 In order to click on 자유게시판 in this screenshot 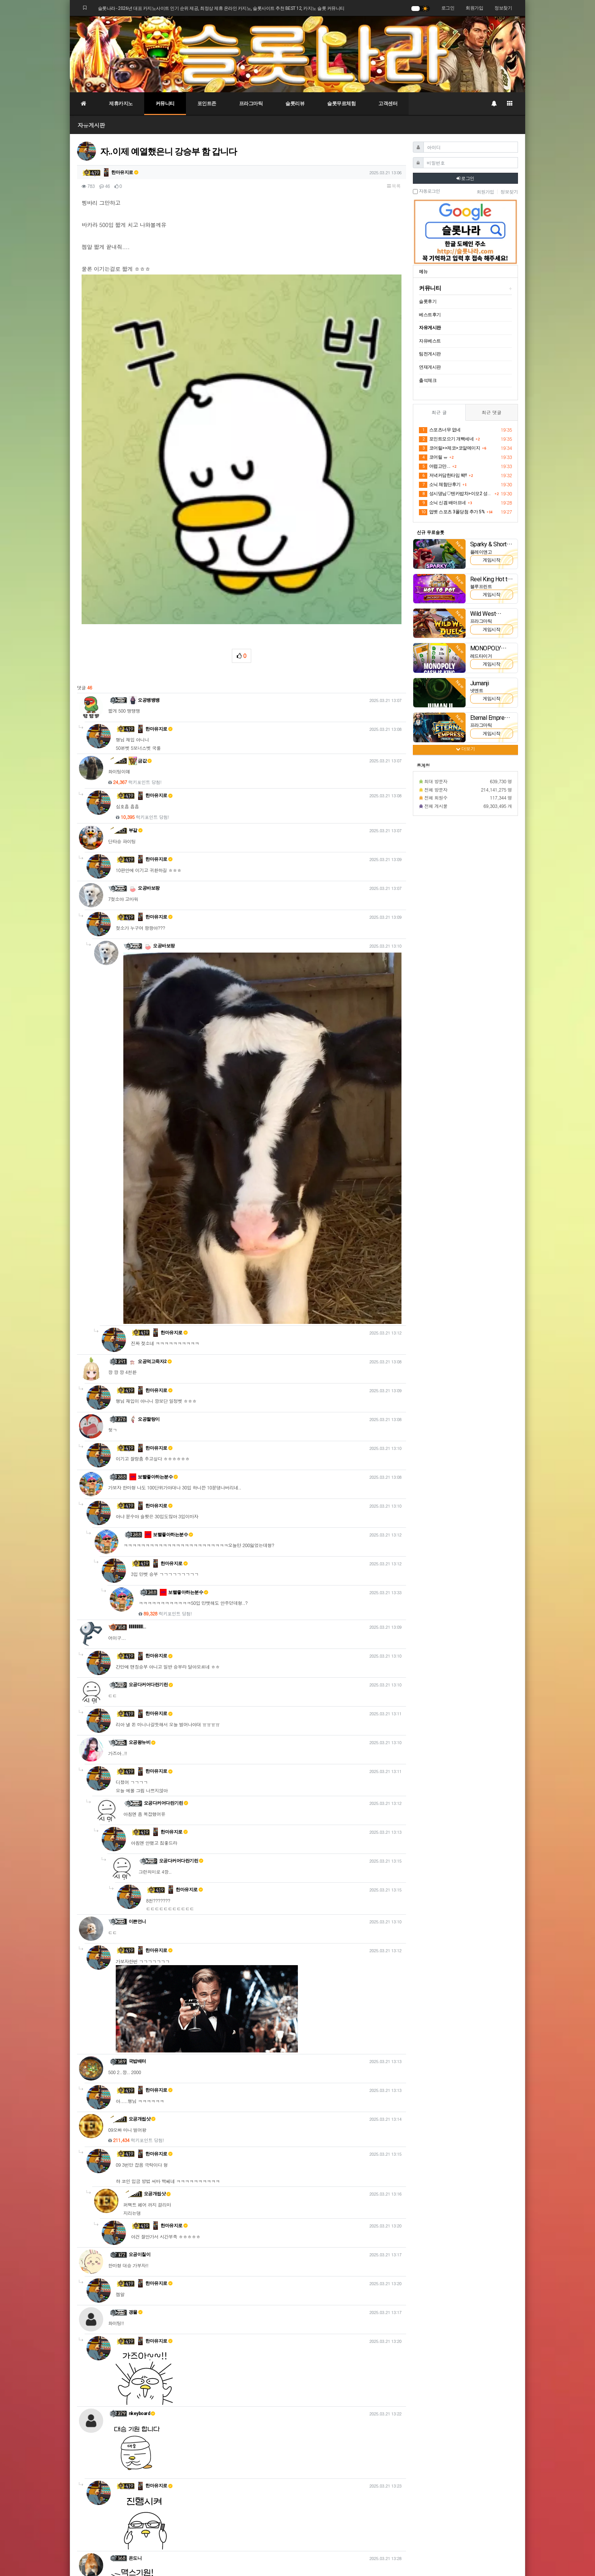, I will do `click(91, 125)`.